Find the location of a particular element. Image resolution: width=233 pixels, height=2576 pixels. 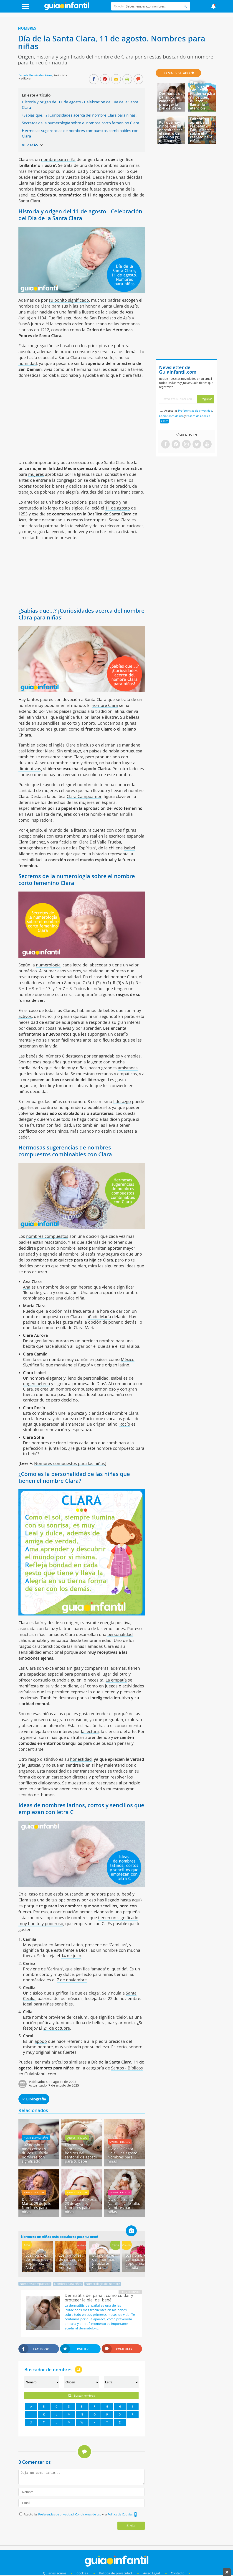

origen hebreo is located at coordinates (36, 1383).